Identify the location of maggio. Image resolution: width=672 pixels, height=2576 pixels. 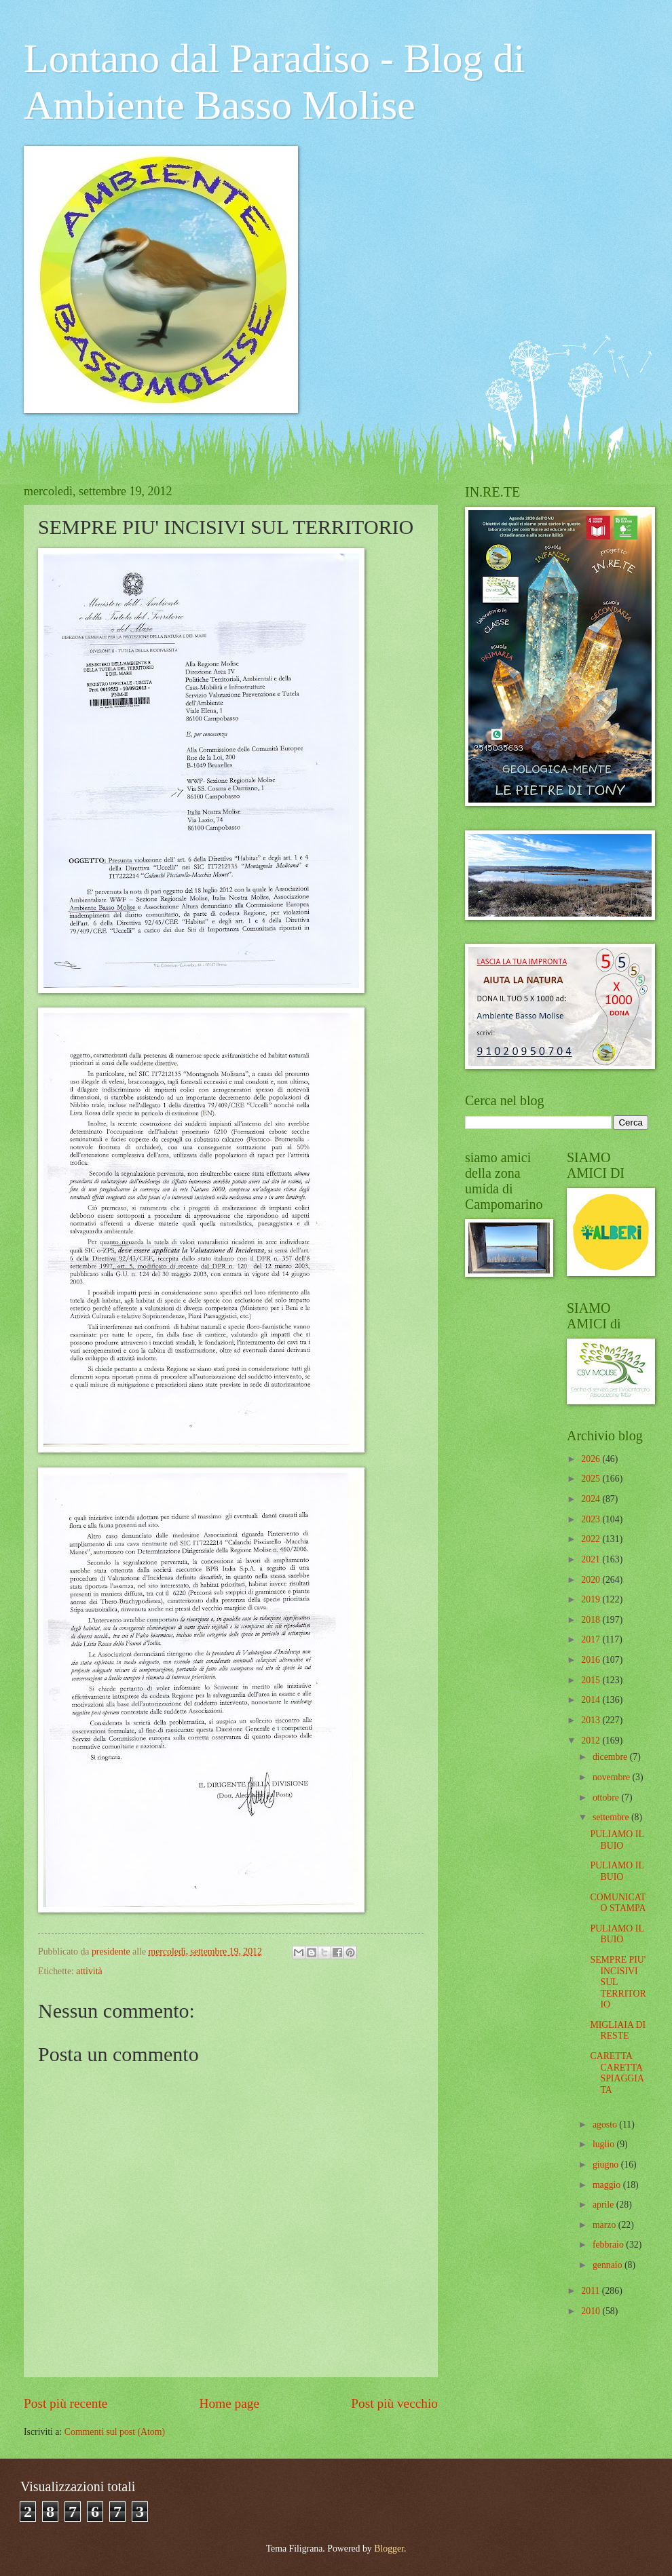
(608, 2185).